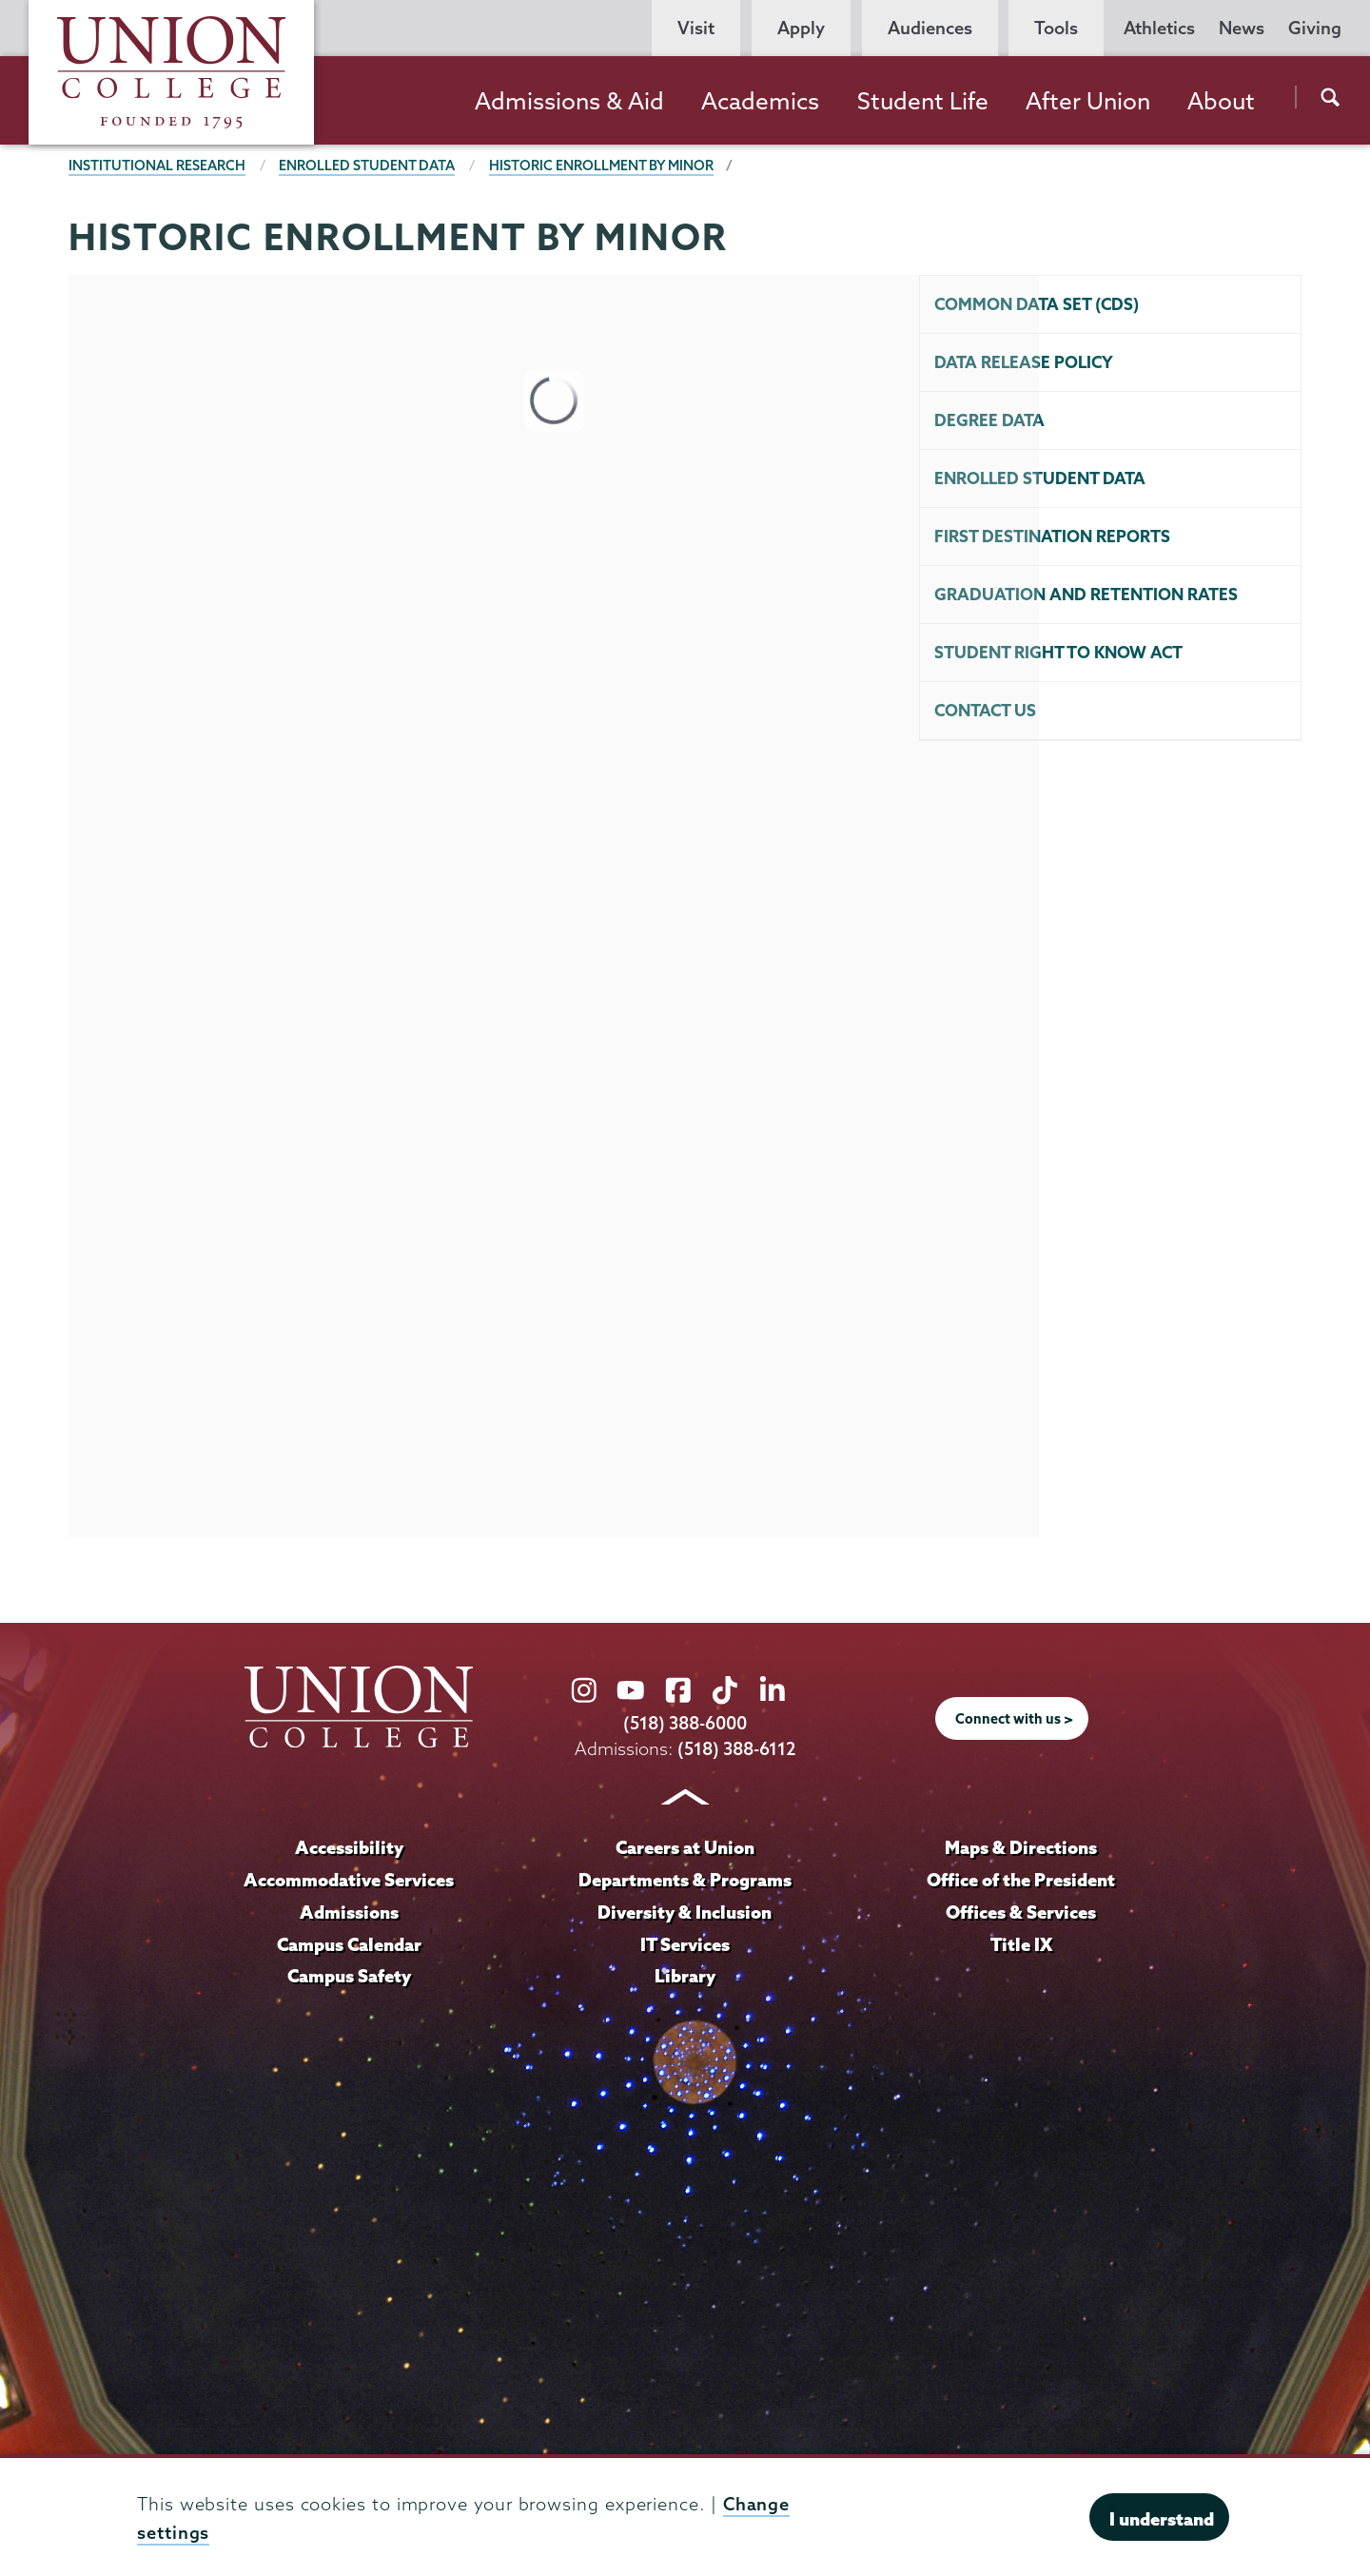 Image resolution: width=1370 pixels, height=2576 pixels. What do you see at coordinates (695, 28) in the screenshot?
I see `Visit` at bounding box center [695, 28].